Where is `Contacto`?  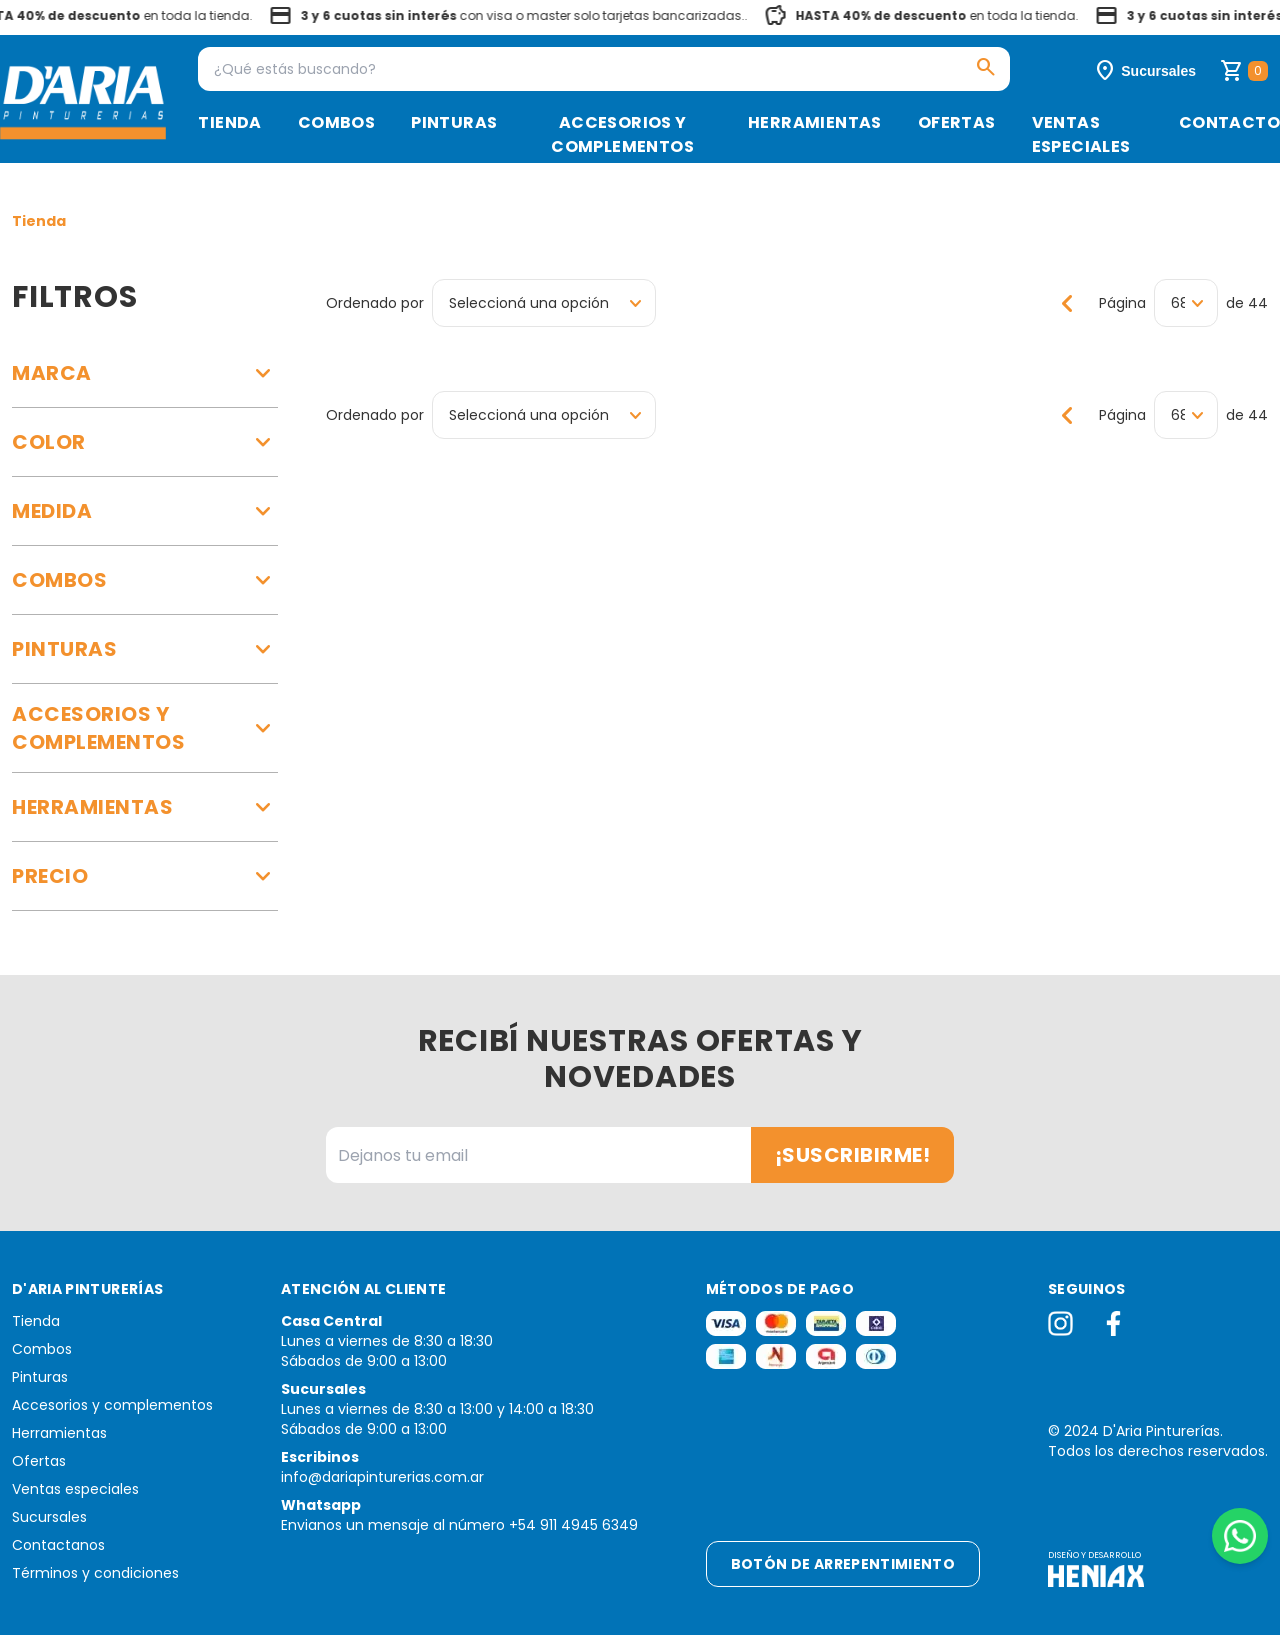 Contacto is located at coordinates (1229, 122).